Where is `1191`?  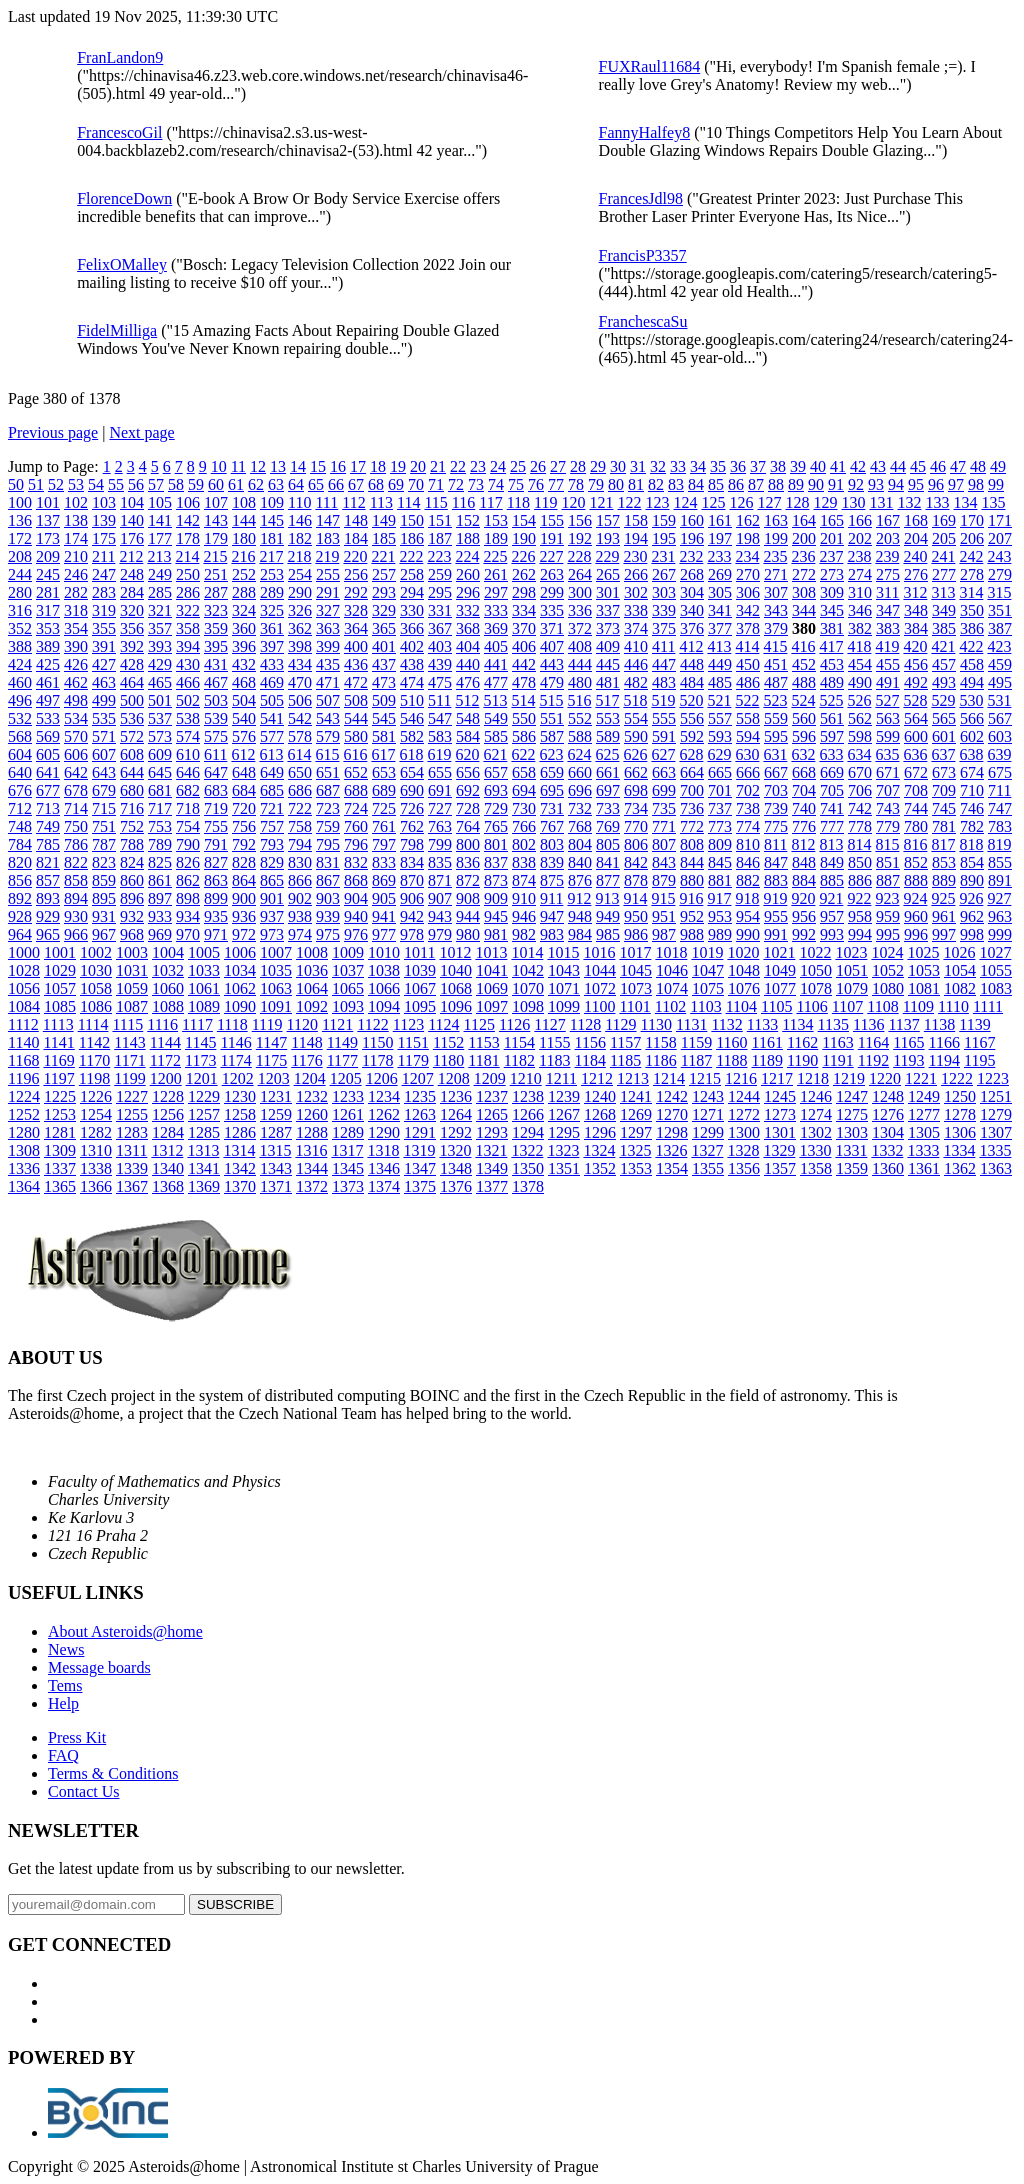
1191 is located at coordinates (837, 1060).